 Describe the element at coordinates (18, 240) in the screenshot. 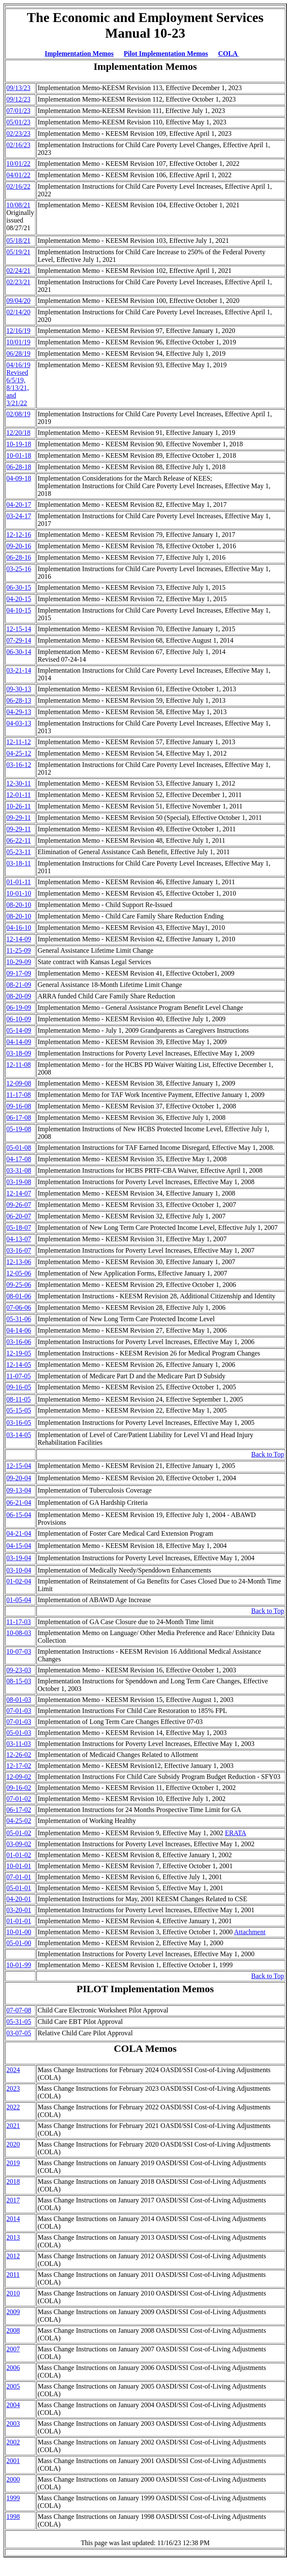

I see `05/18/21` at that location.